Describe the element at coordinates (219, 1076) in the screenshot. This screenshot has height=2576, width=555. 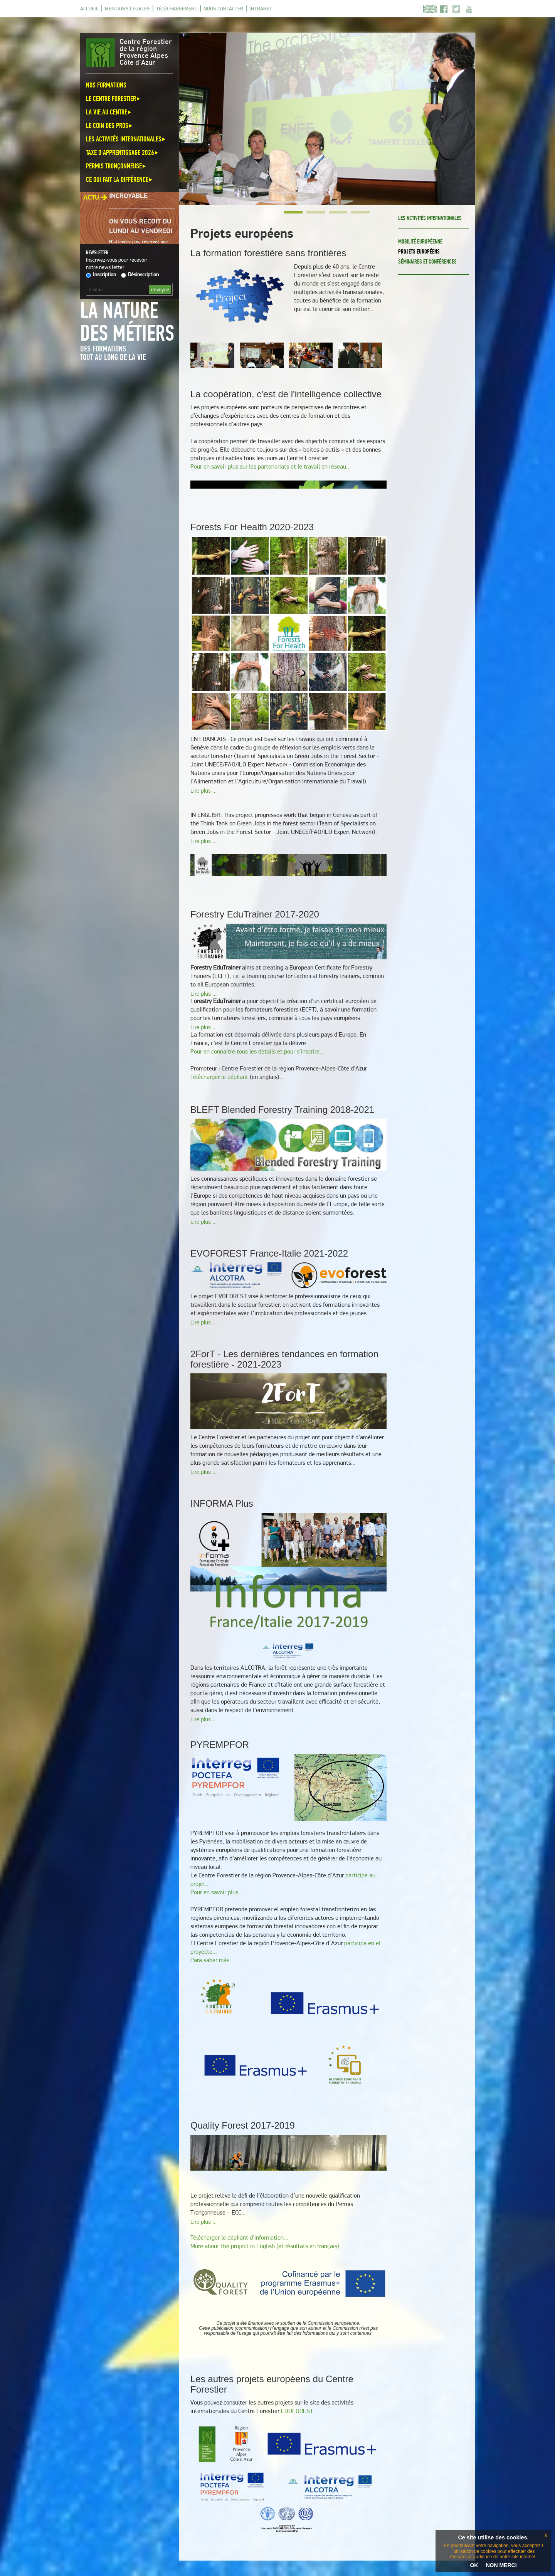
I see `Télécharger le dépliant` at that location.